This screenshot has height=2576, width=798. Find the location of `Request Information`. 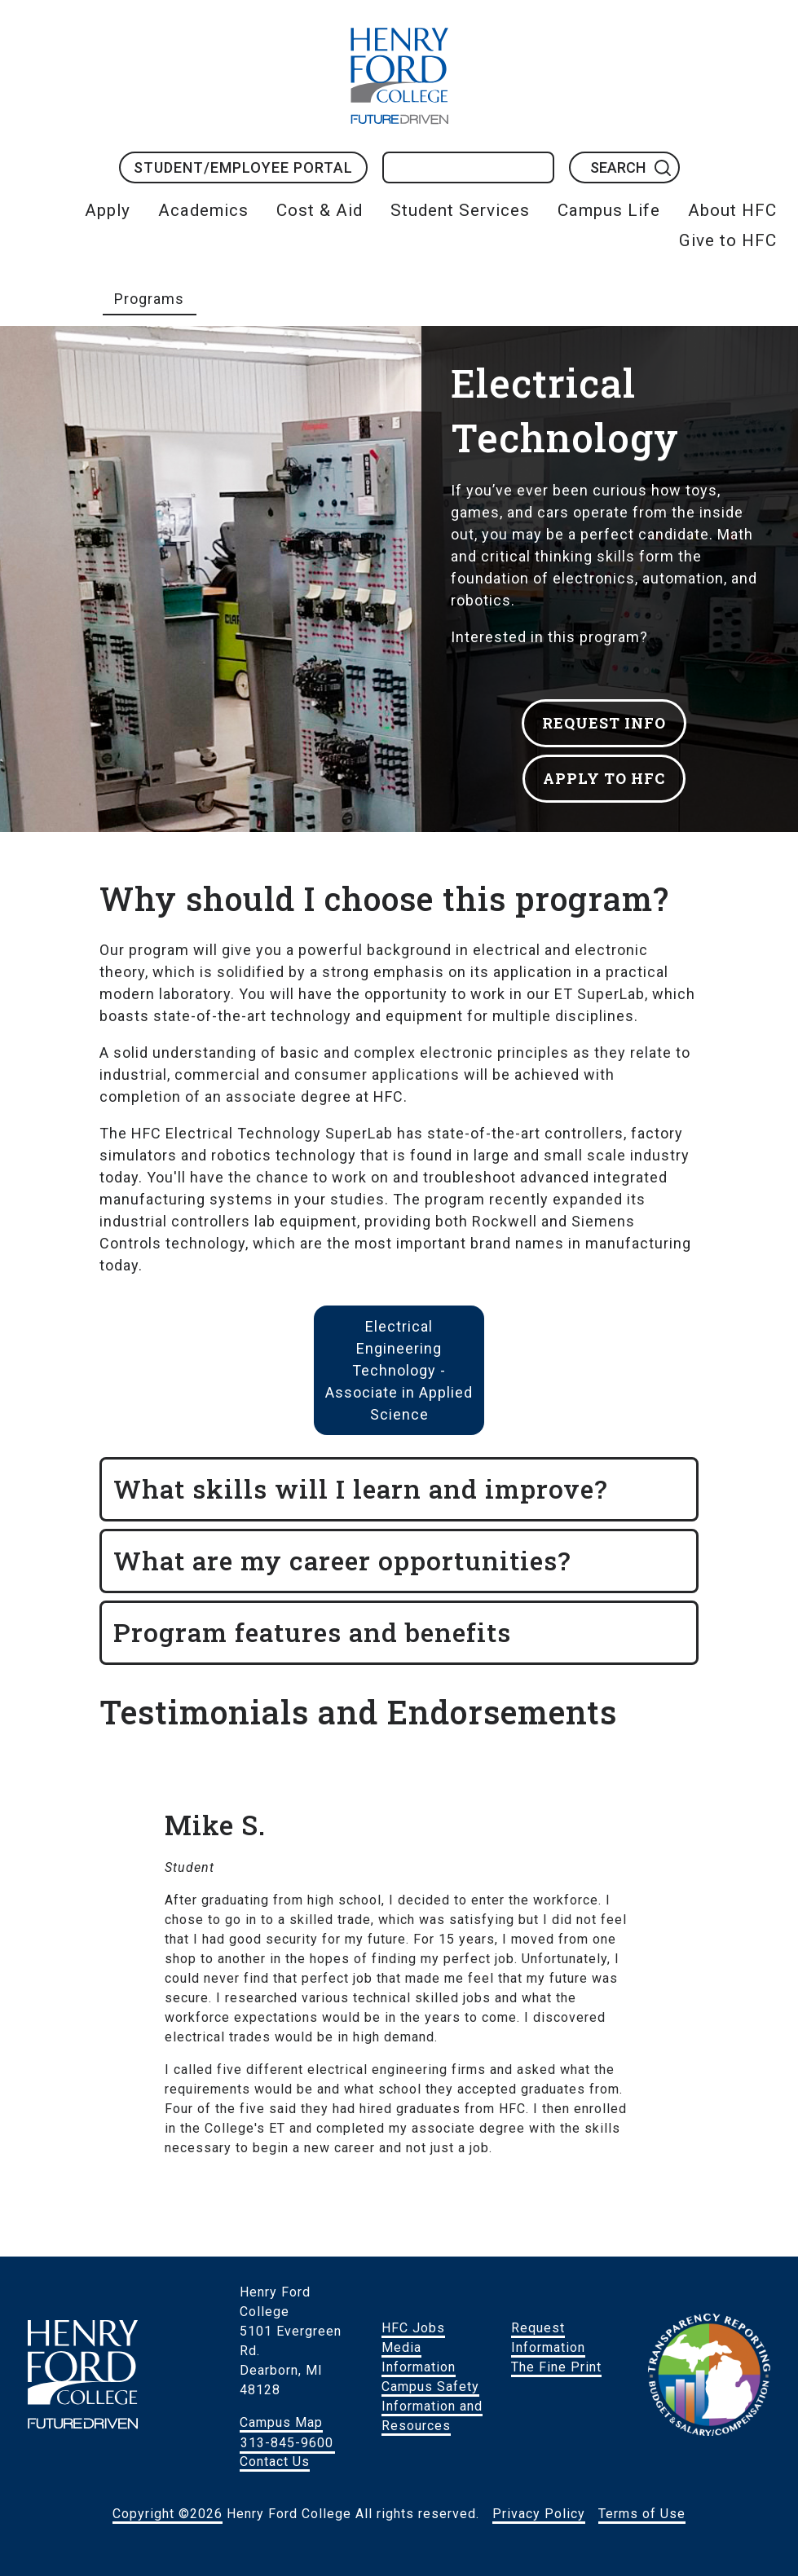

Request Information is located at coordinates (548, 2337).